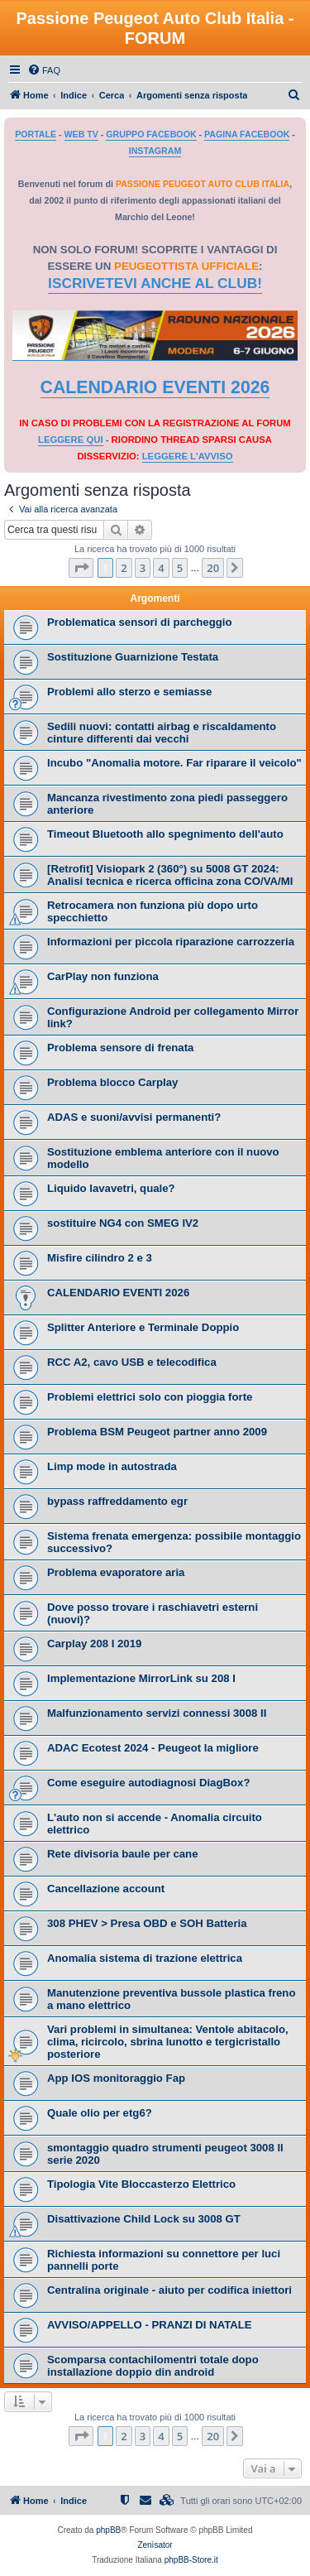 This screenshot has height=2576, width=310. What do you see at coordinates (143, 1327) in the screenshot?
I see `Splitter Anteriore e Terminale Doppio` at bounding box center [143, 1327].